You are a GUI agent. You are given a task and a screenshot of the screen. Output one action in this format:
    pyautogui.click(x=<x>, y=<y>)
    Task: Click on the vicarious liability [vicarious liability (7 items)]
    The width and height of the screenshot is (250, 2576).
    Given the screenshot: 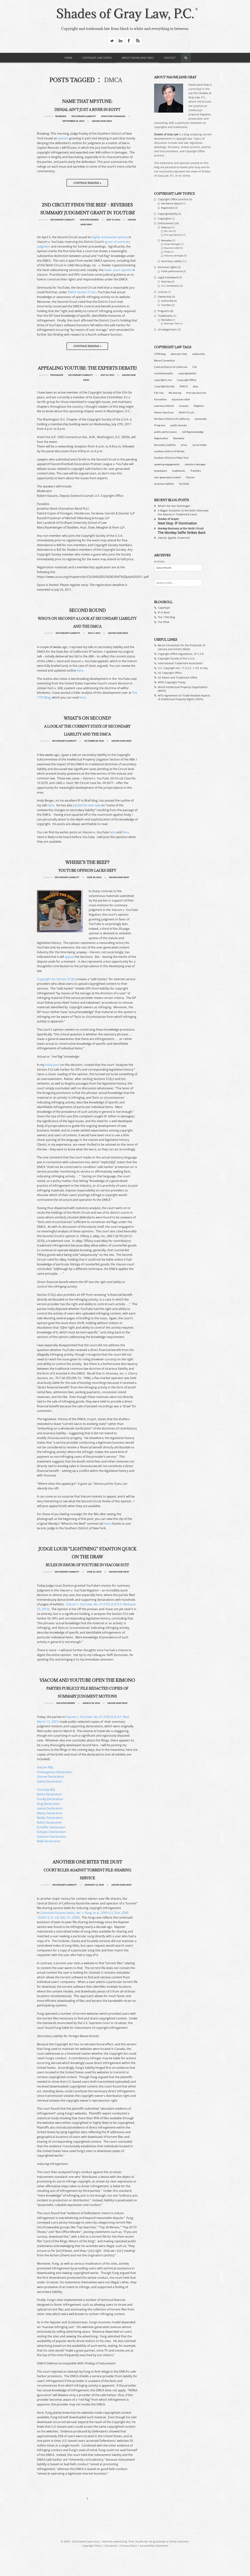 What is the action you would take?
    pyautogui.click(x=164, y=483)
    